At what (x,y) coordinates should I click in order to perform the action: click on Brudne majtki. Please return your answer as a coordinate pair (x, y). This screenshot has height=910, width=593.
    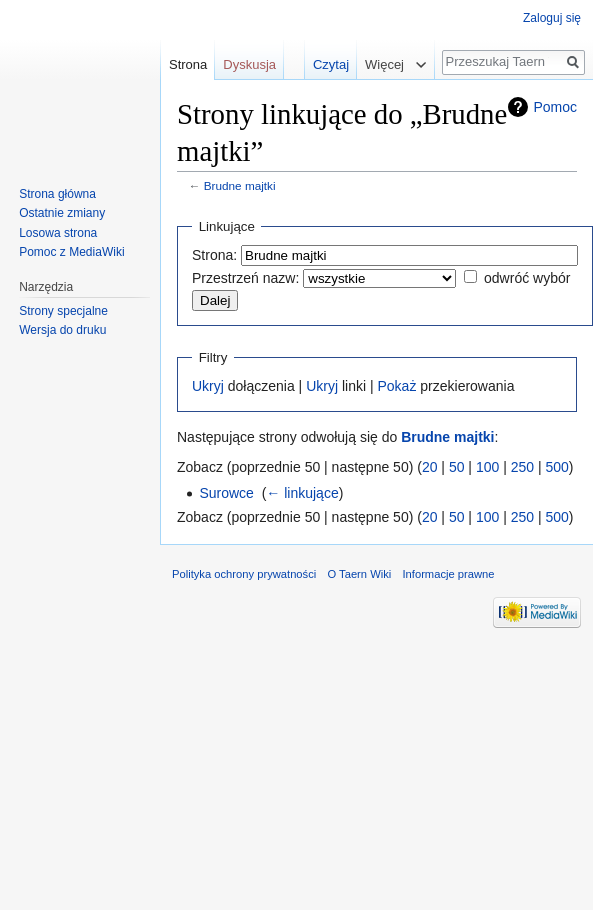
    Looking at the image, I should click on (240, 185).